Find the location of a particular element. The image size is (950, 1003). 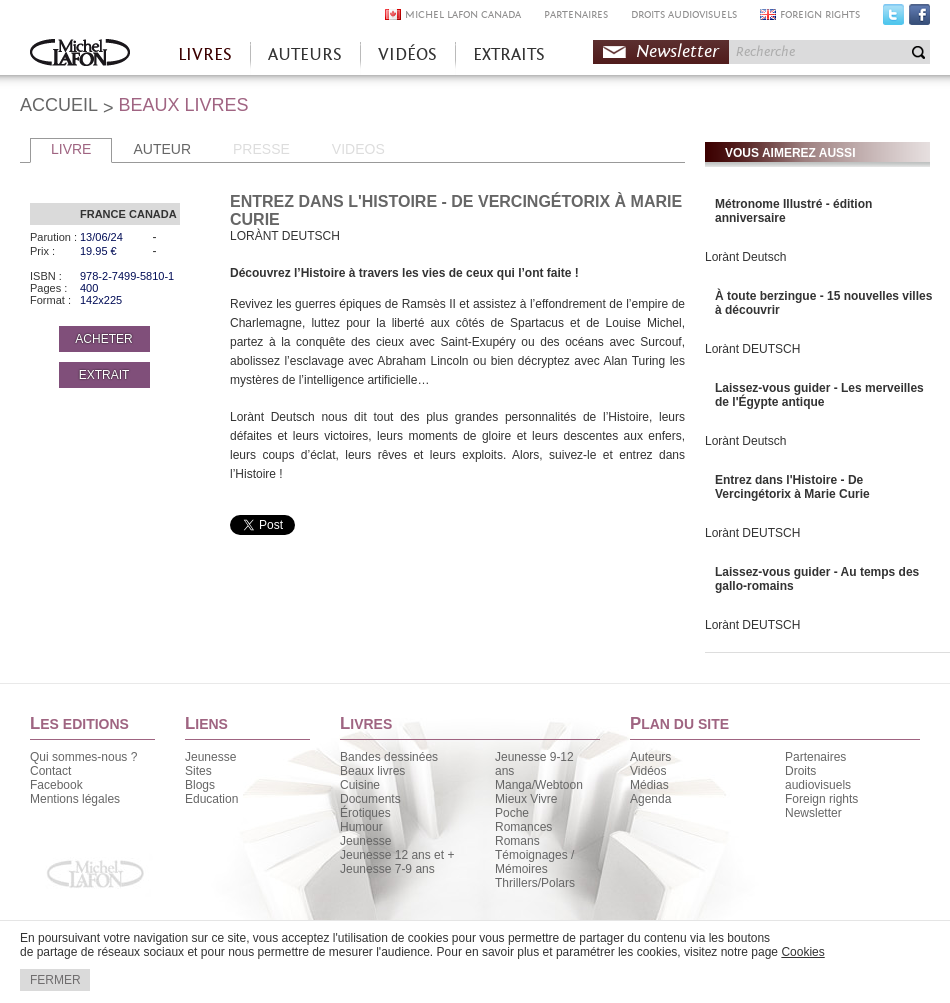

Mentions légales is located at coordinates (75, 799).